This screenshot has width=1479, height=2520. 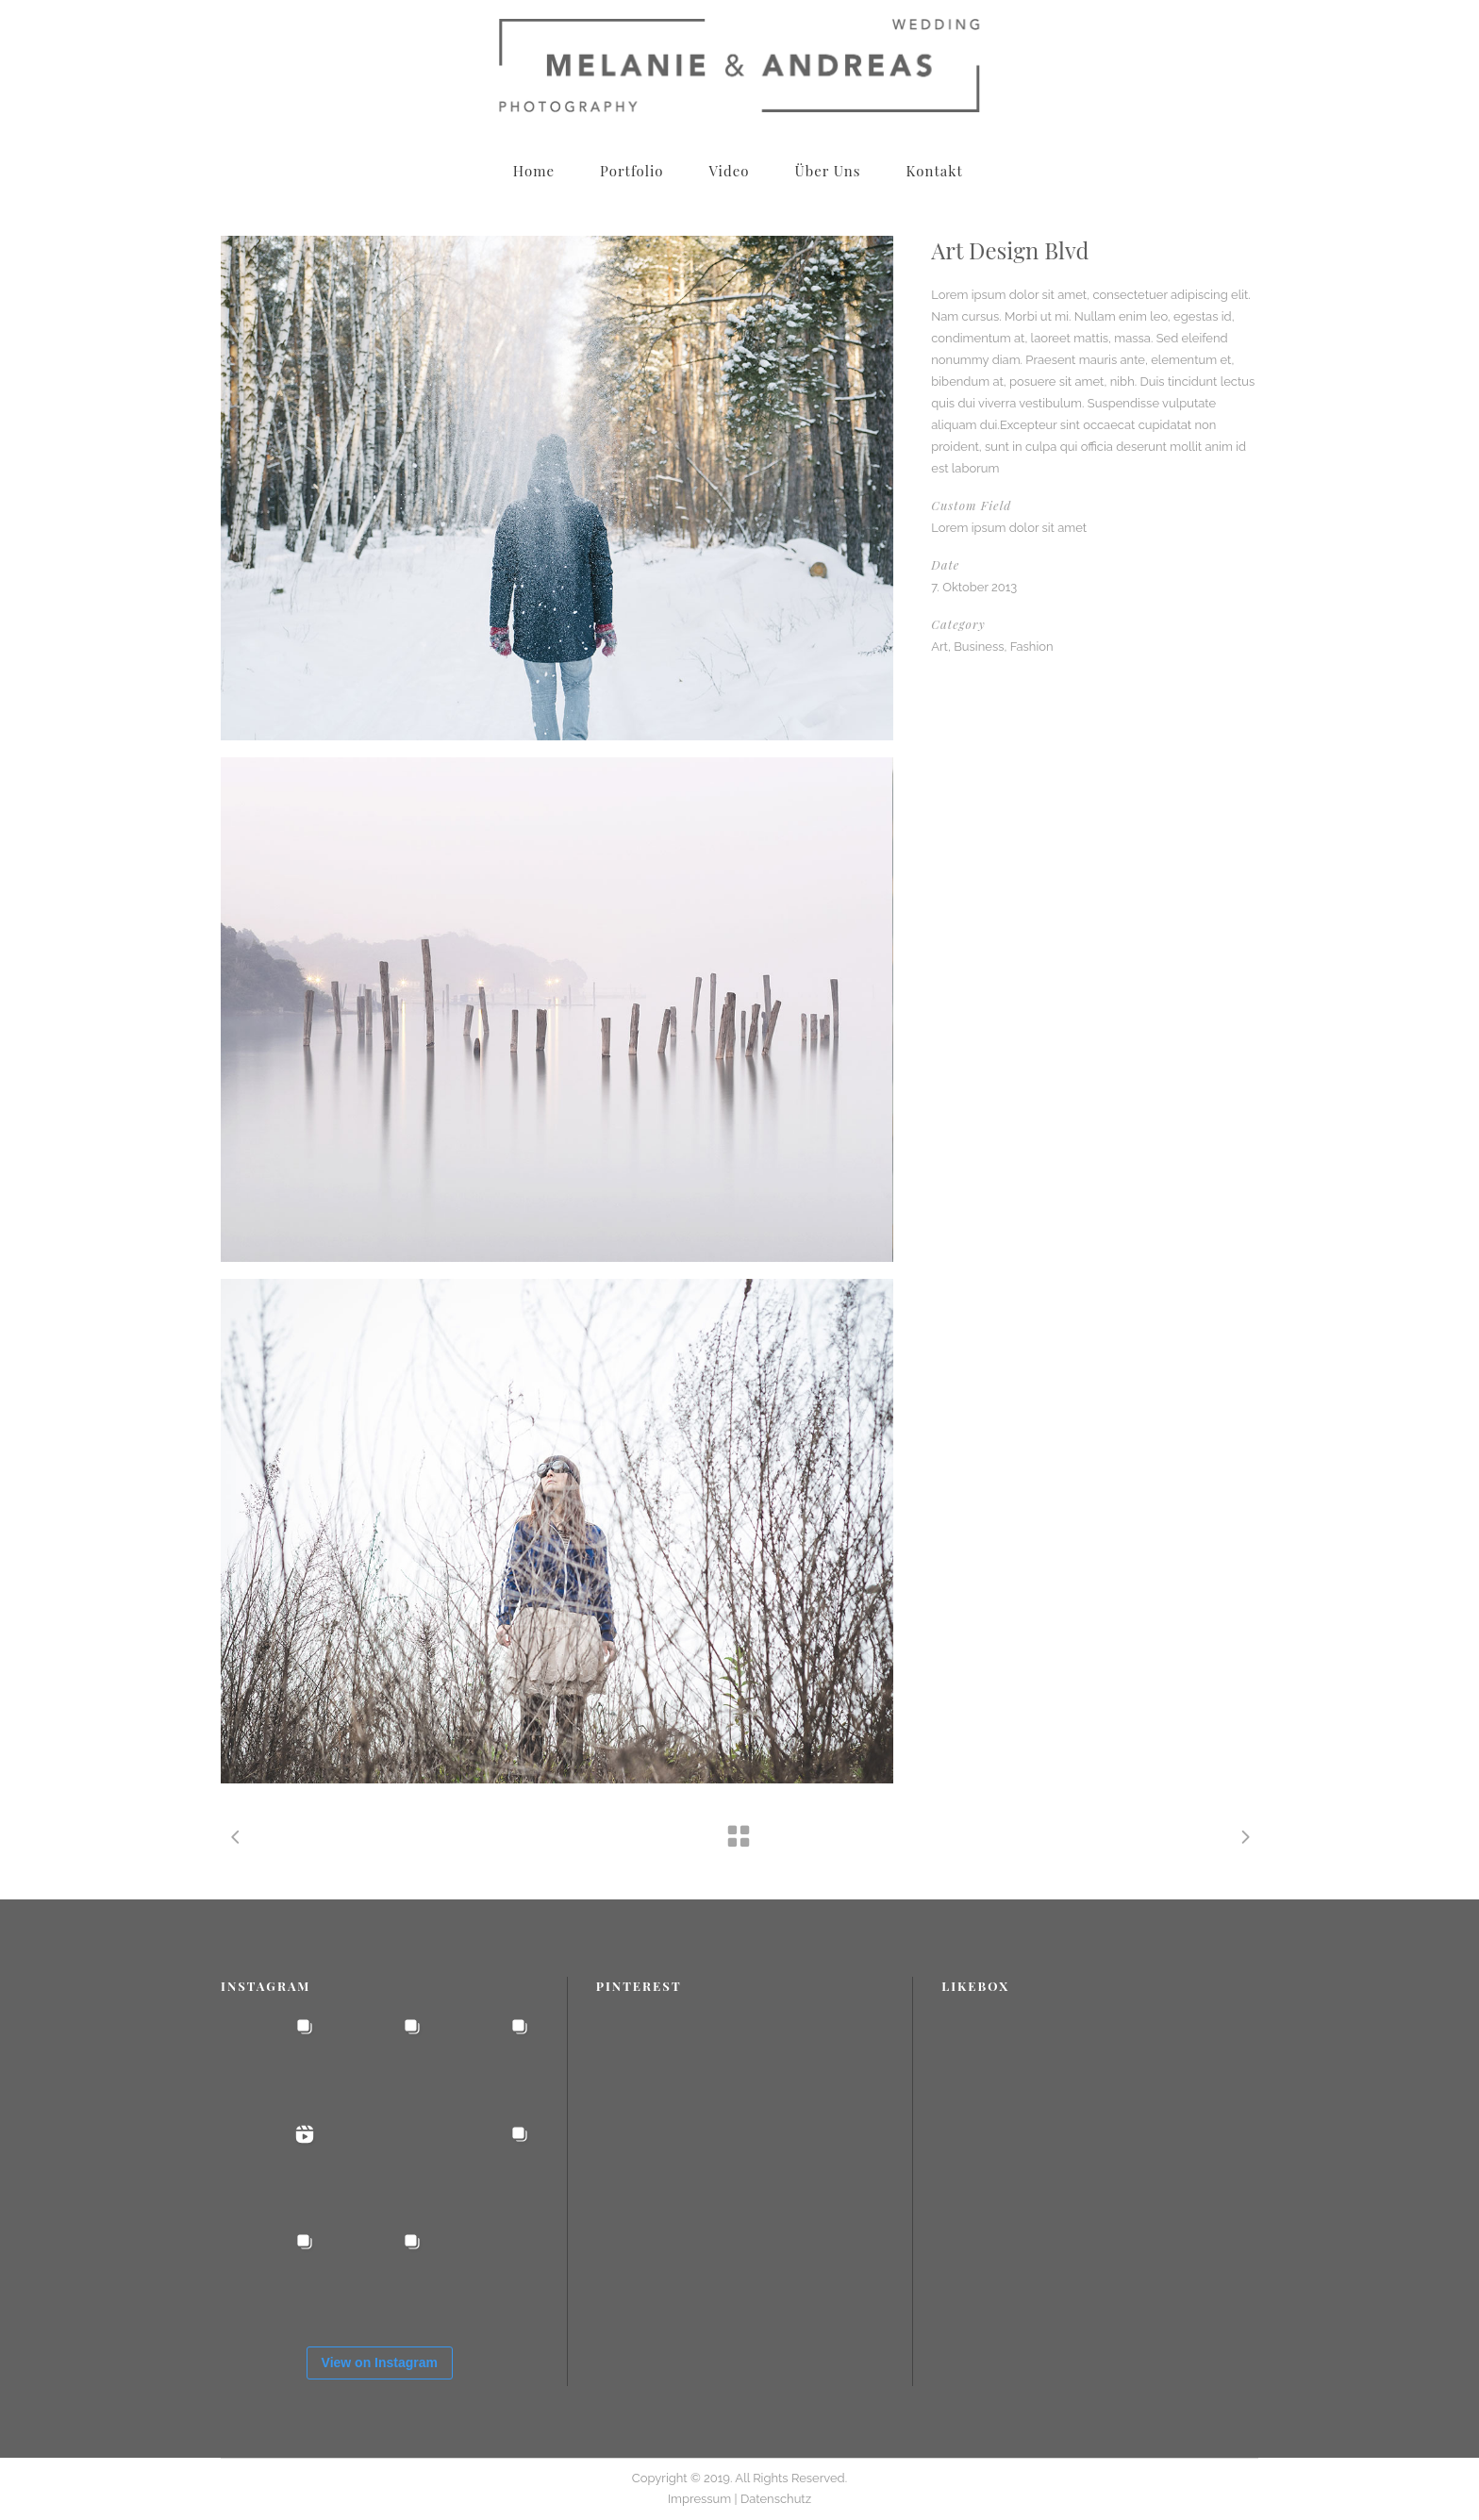 What do you see at coordinates (380, 2362) in the screenshot?
I see `View on Instagram` at bounding box center [380, 2362].